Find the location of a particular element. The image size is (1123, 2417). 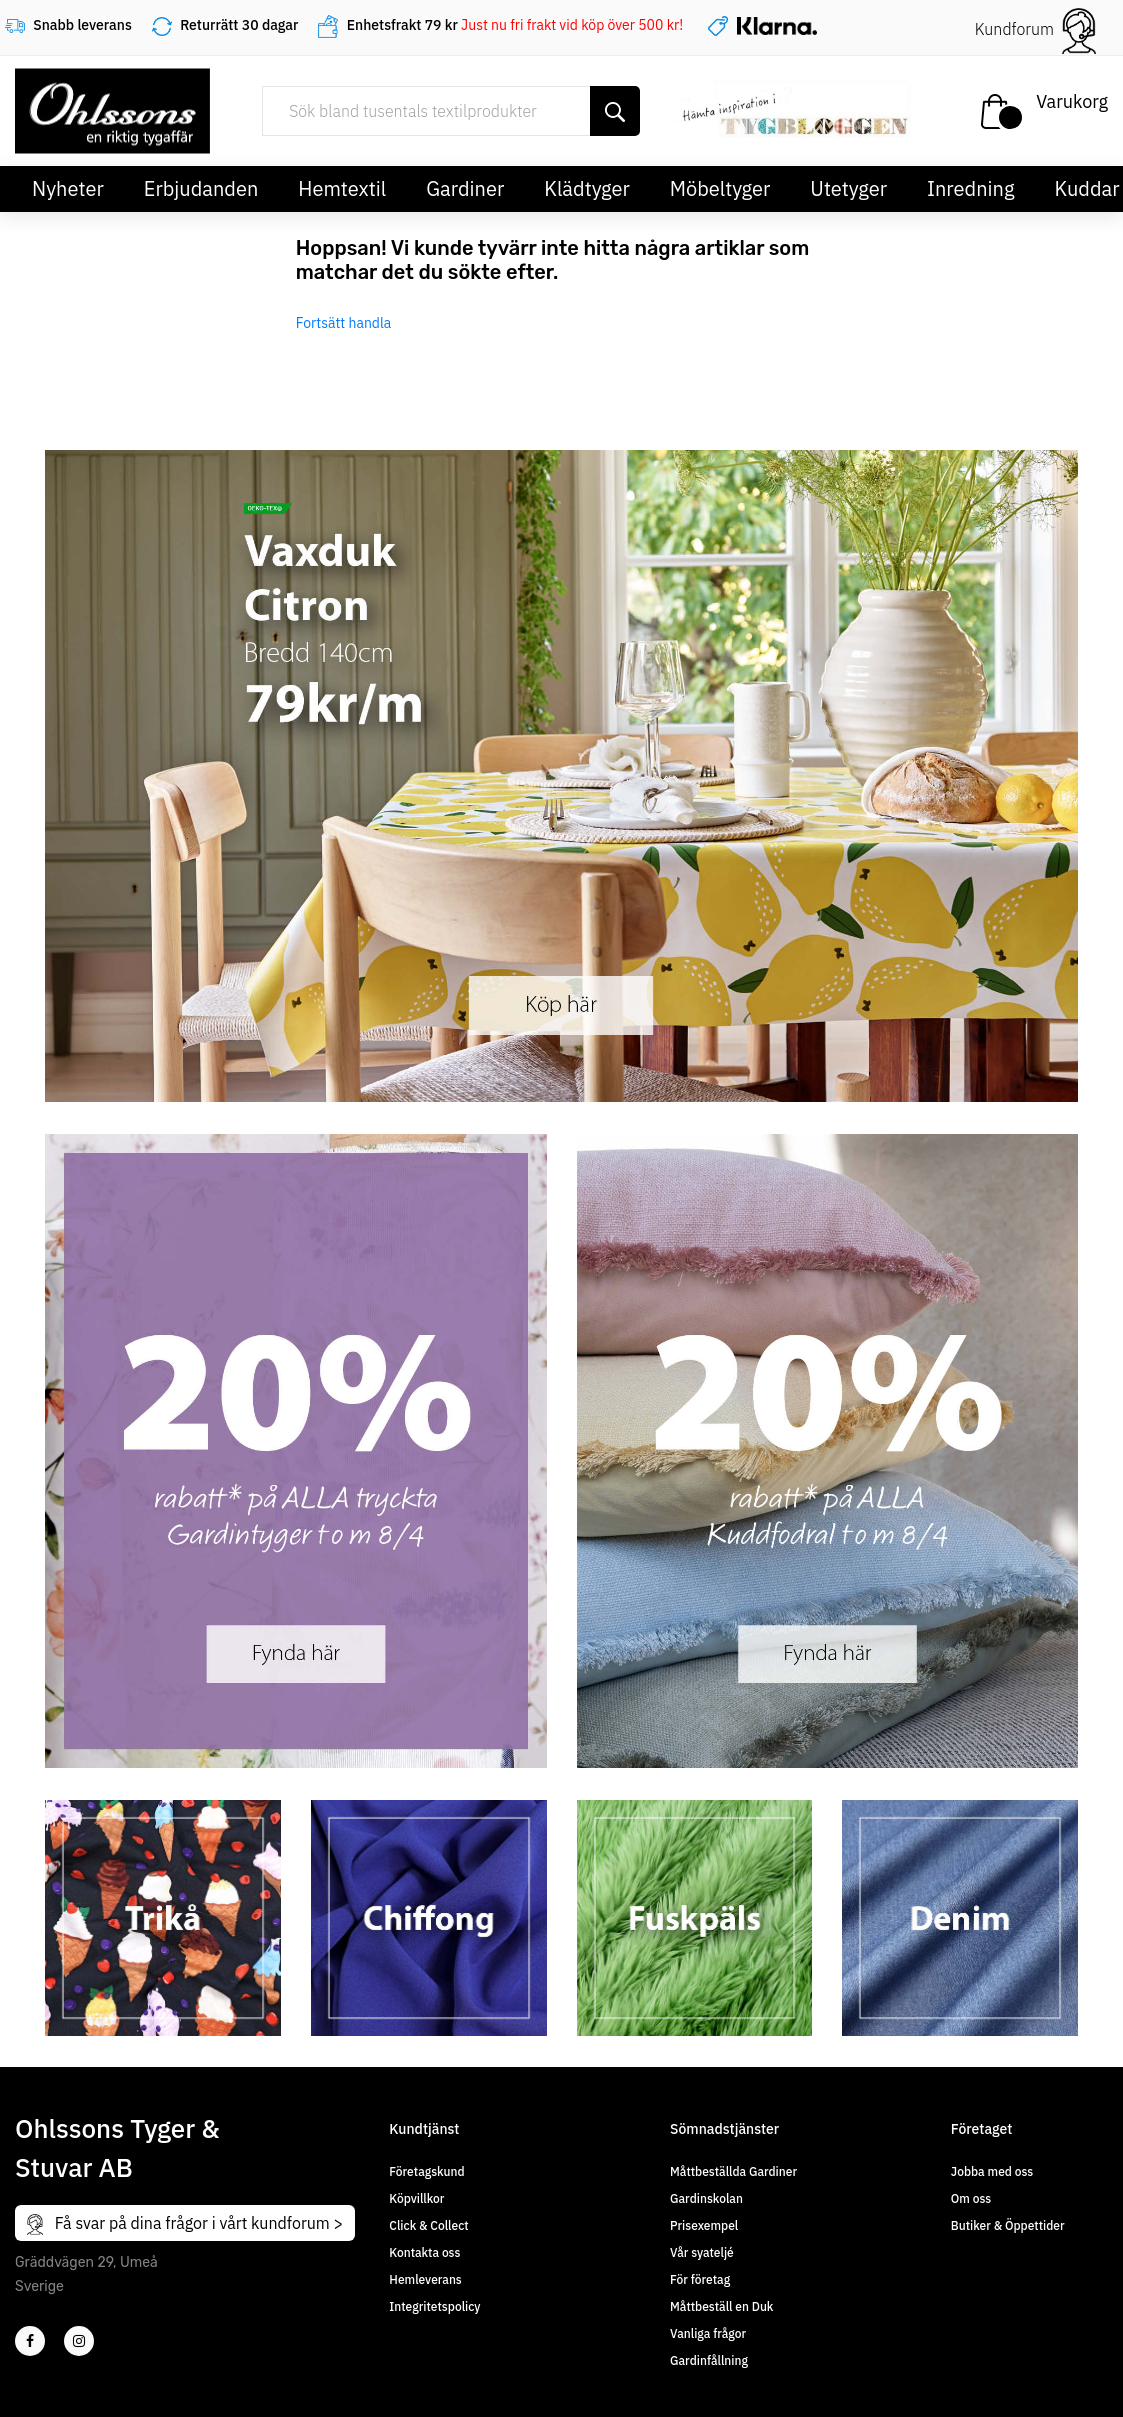

Gardinskolan is located at coordinates (706, 2198).